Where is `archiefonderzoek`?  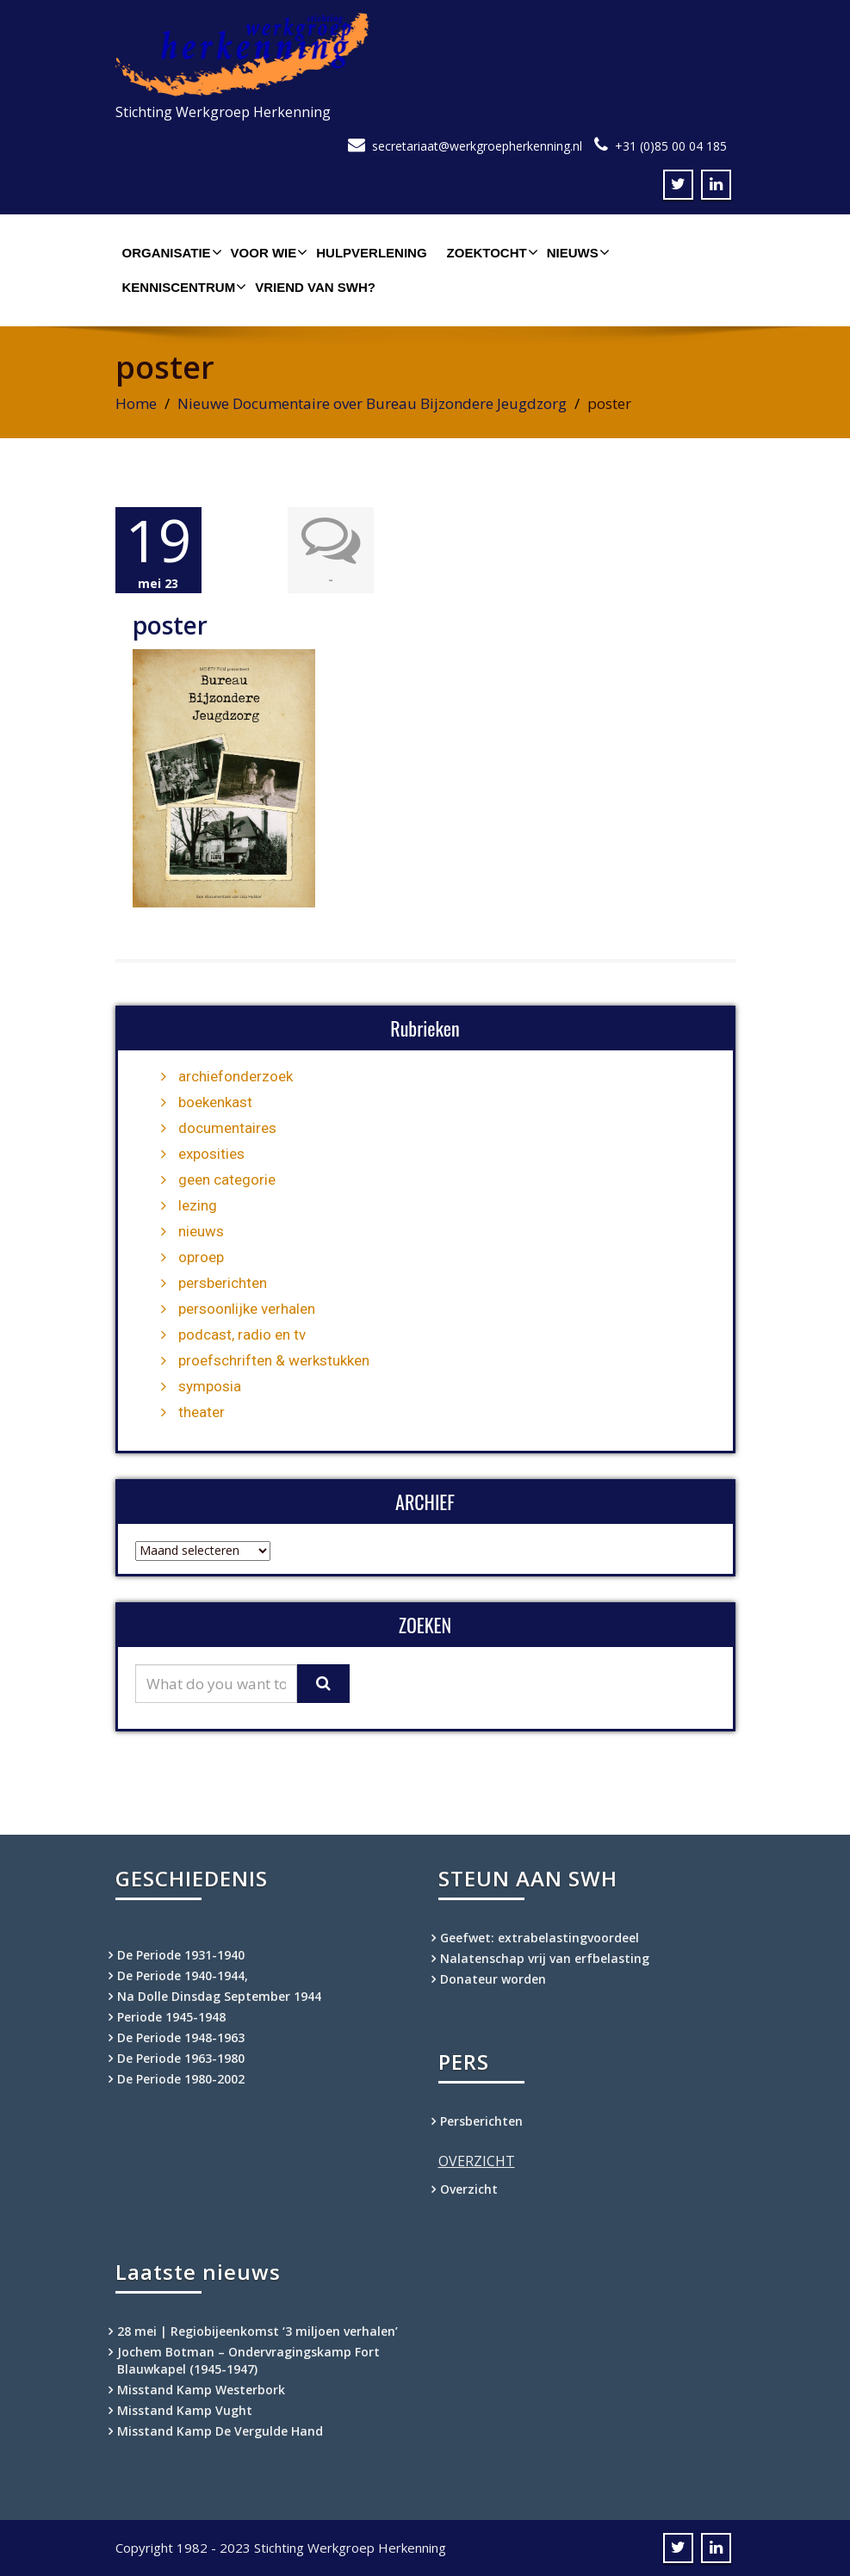 archiefonderzoek is located at coordinates (235, 1076).